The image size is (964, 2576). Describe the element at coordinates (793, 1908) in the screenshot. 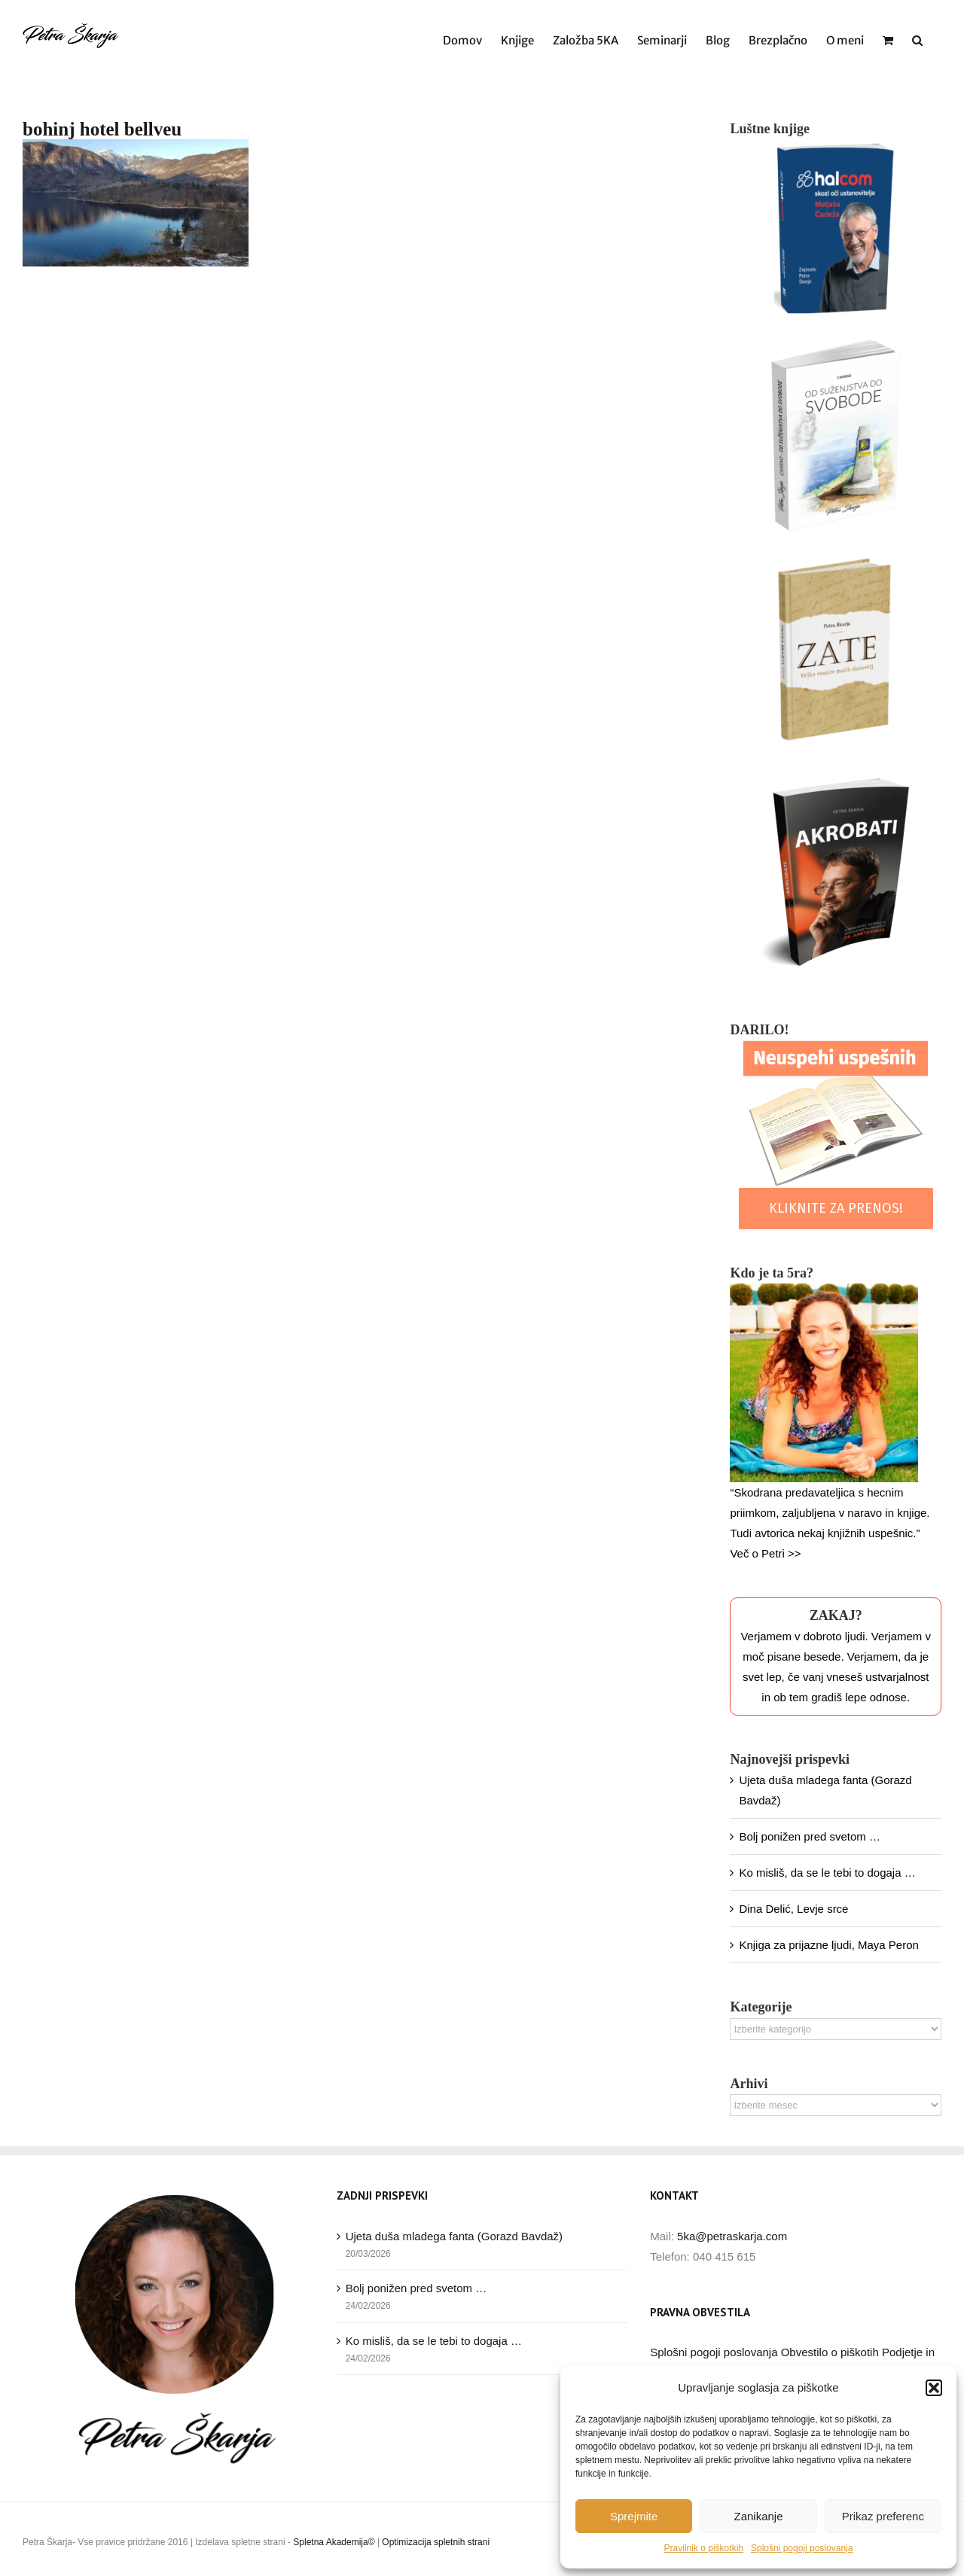

I see `Dina Delić, Levje srce` at that location.